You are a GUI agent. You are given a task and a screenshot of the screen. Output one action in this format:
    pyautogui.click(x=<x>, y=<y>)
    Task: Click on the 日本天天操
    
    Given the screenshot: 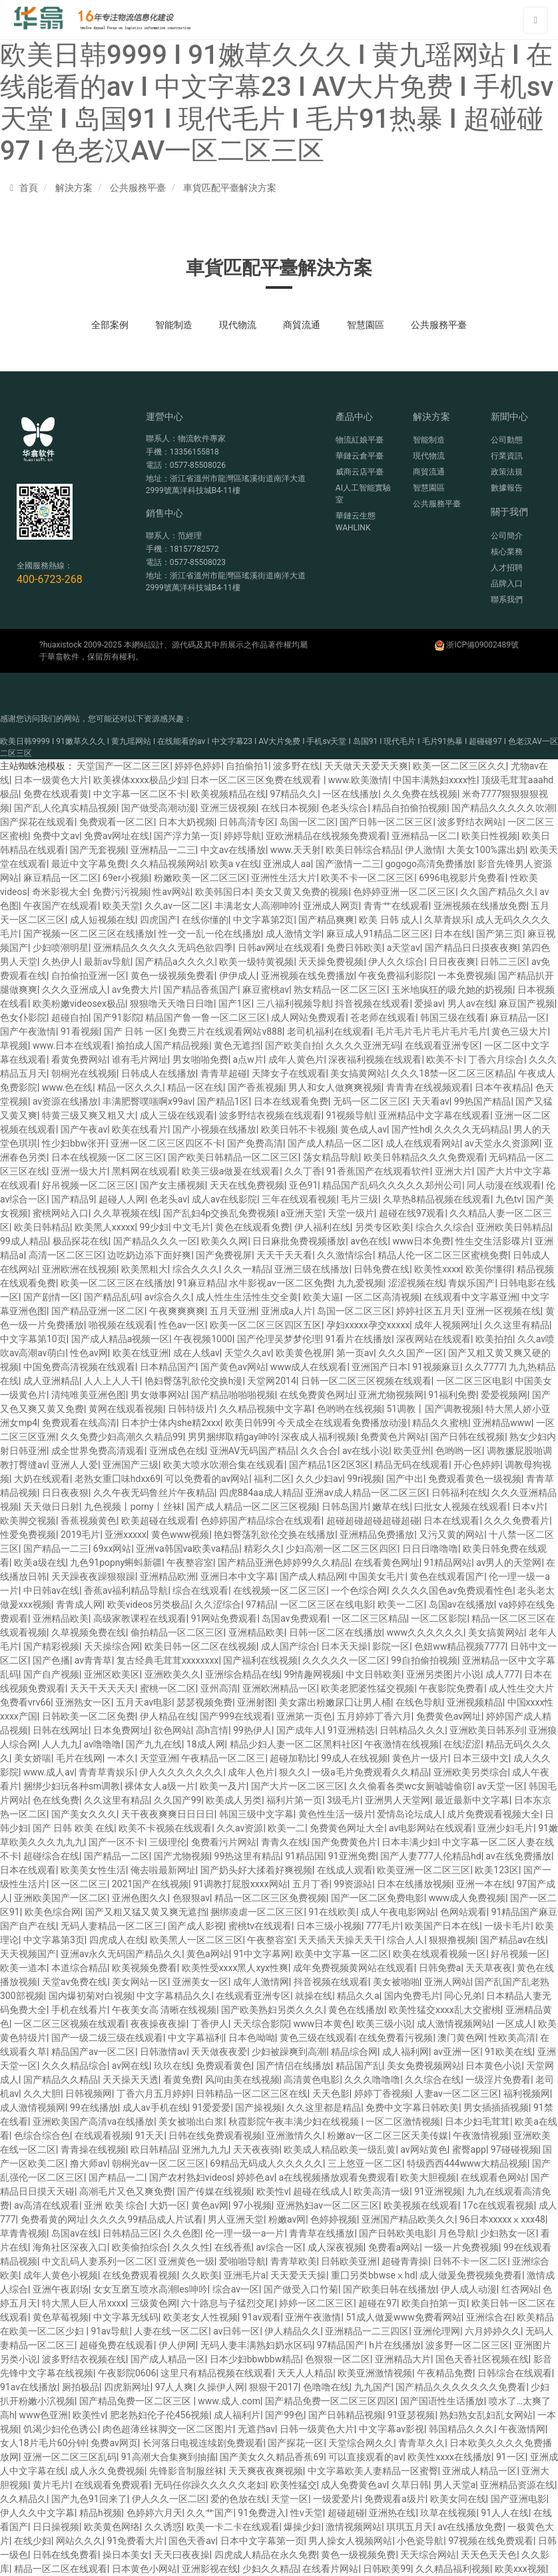 What is the action you would take?
    pyautogui.click(x=344, y=1646)
    